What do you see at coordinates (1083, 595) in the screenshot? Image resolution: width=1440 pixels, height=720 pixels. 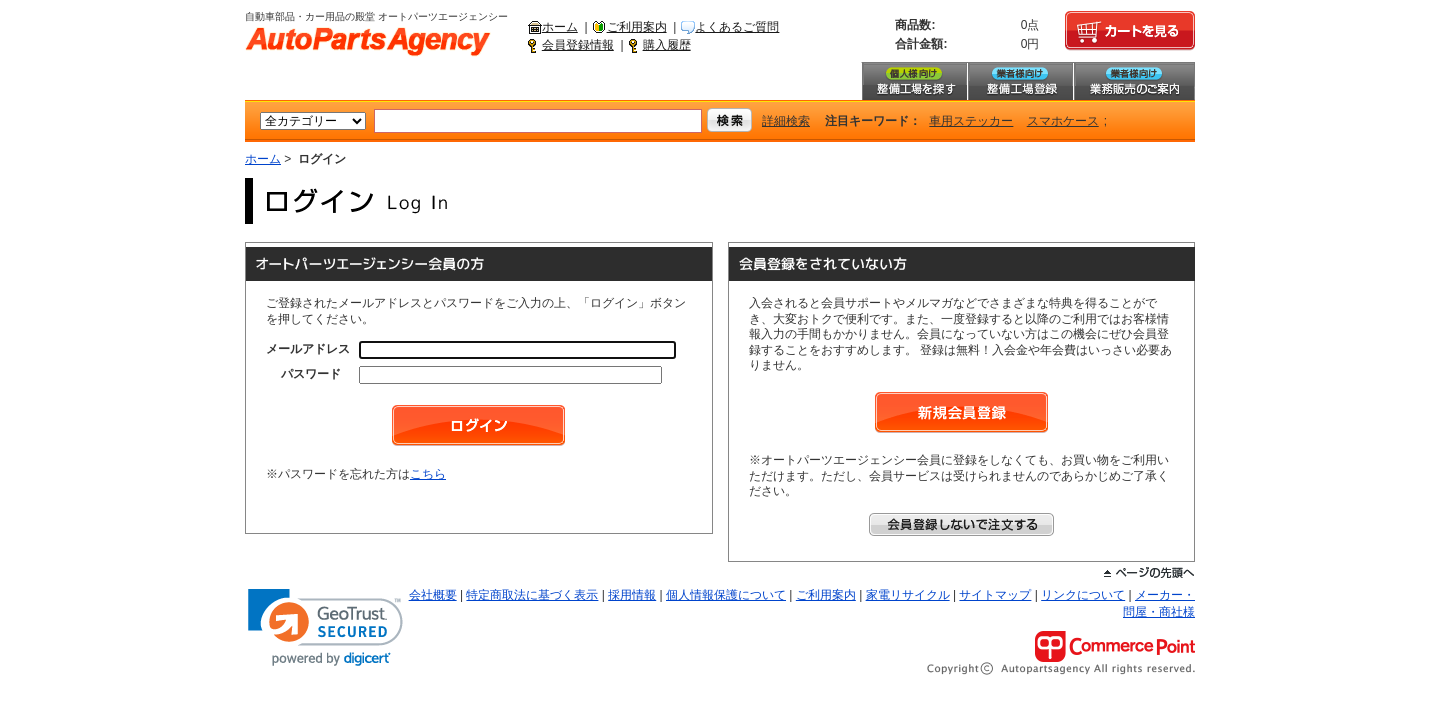 I see `リンクについて` at bounding box center [1083, 595].